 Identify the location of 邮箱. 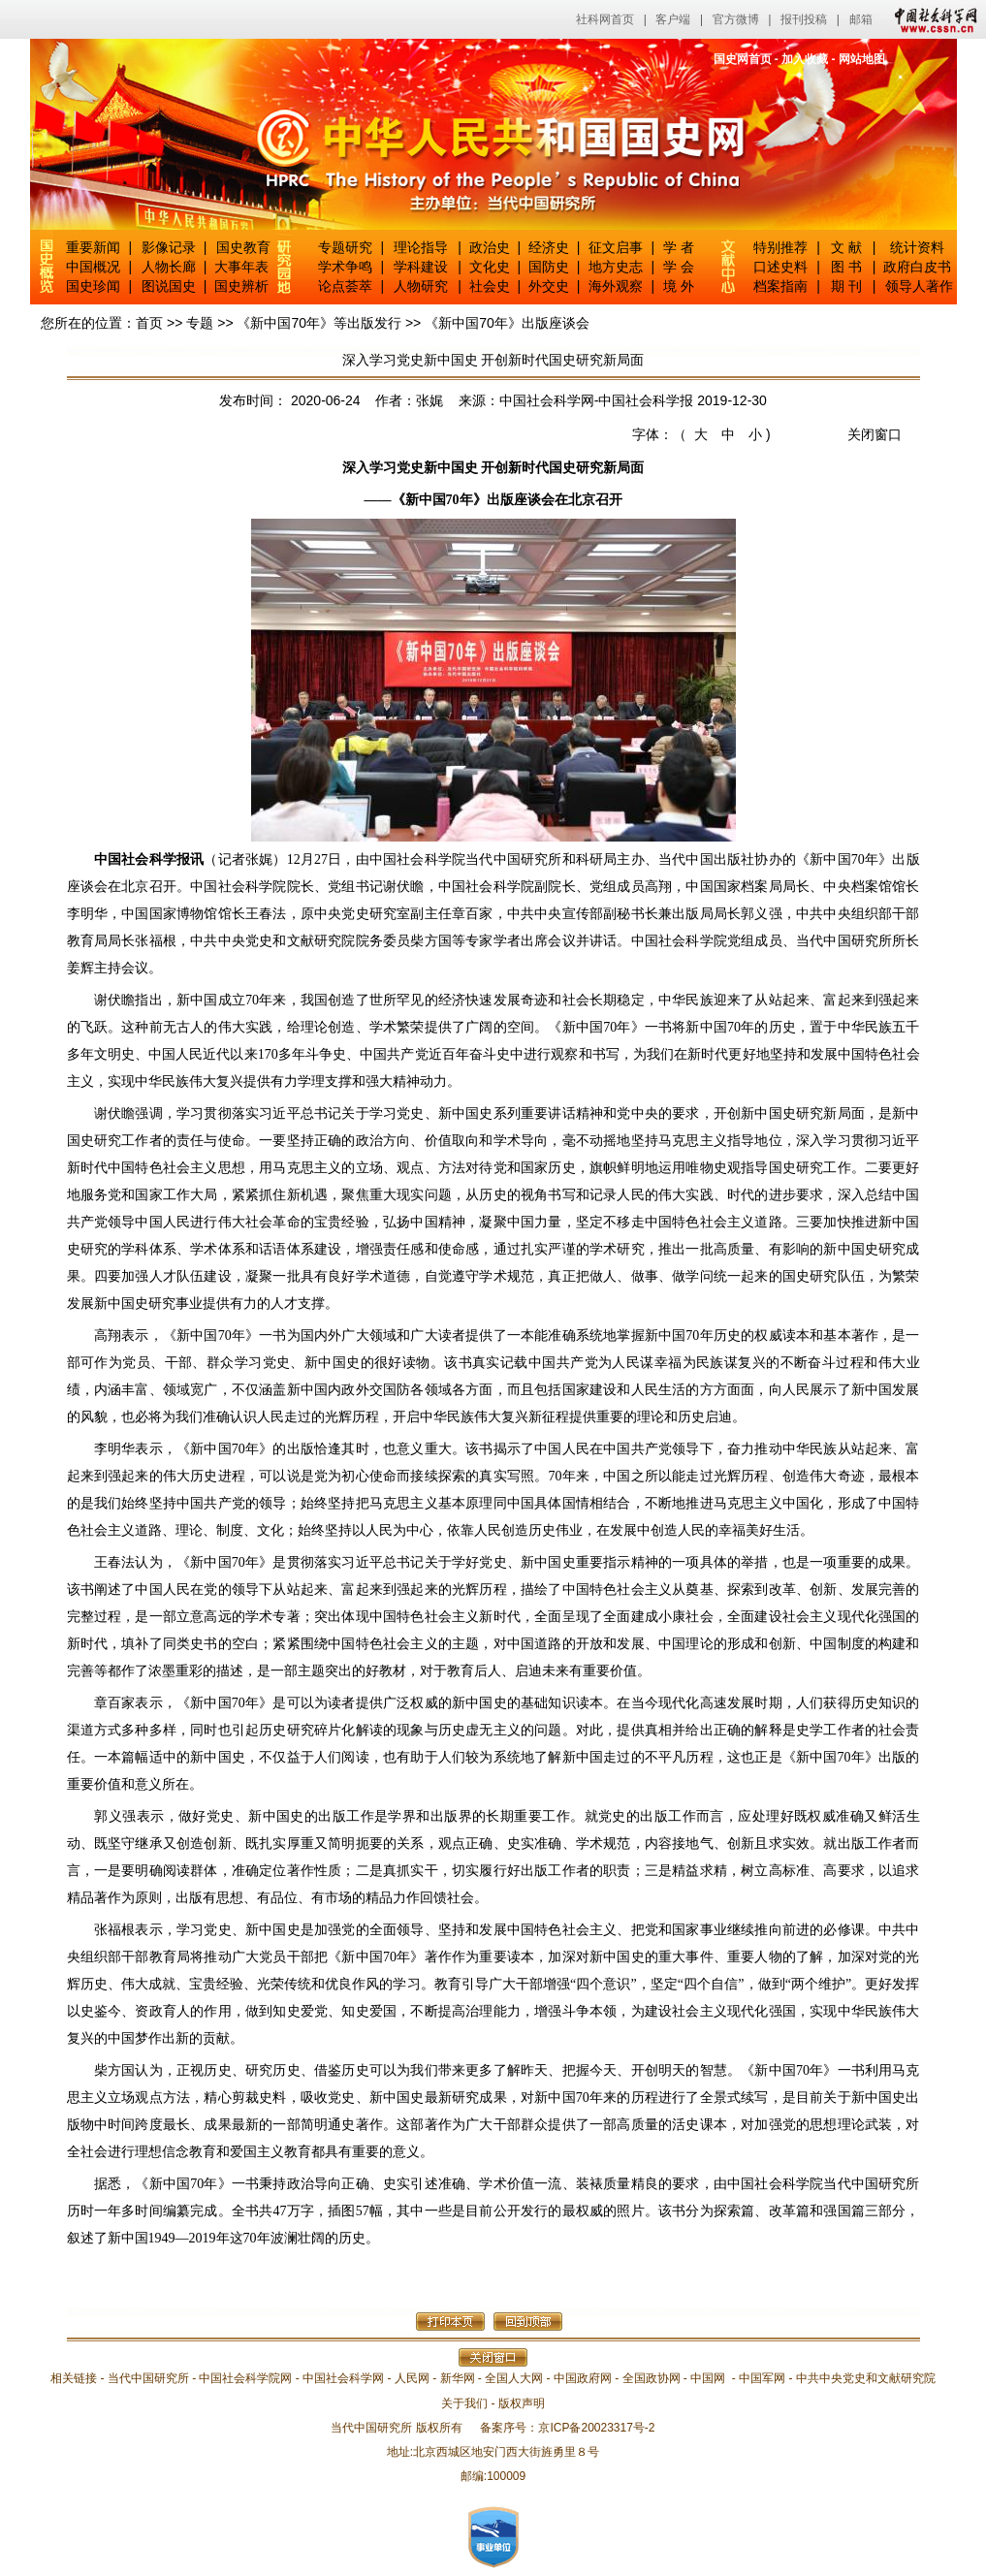
(861, 19).